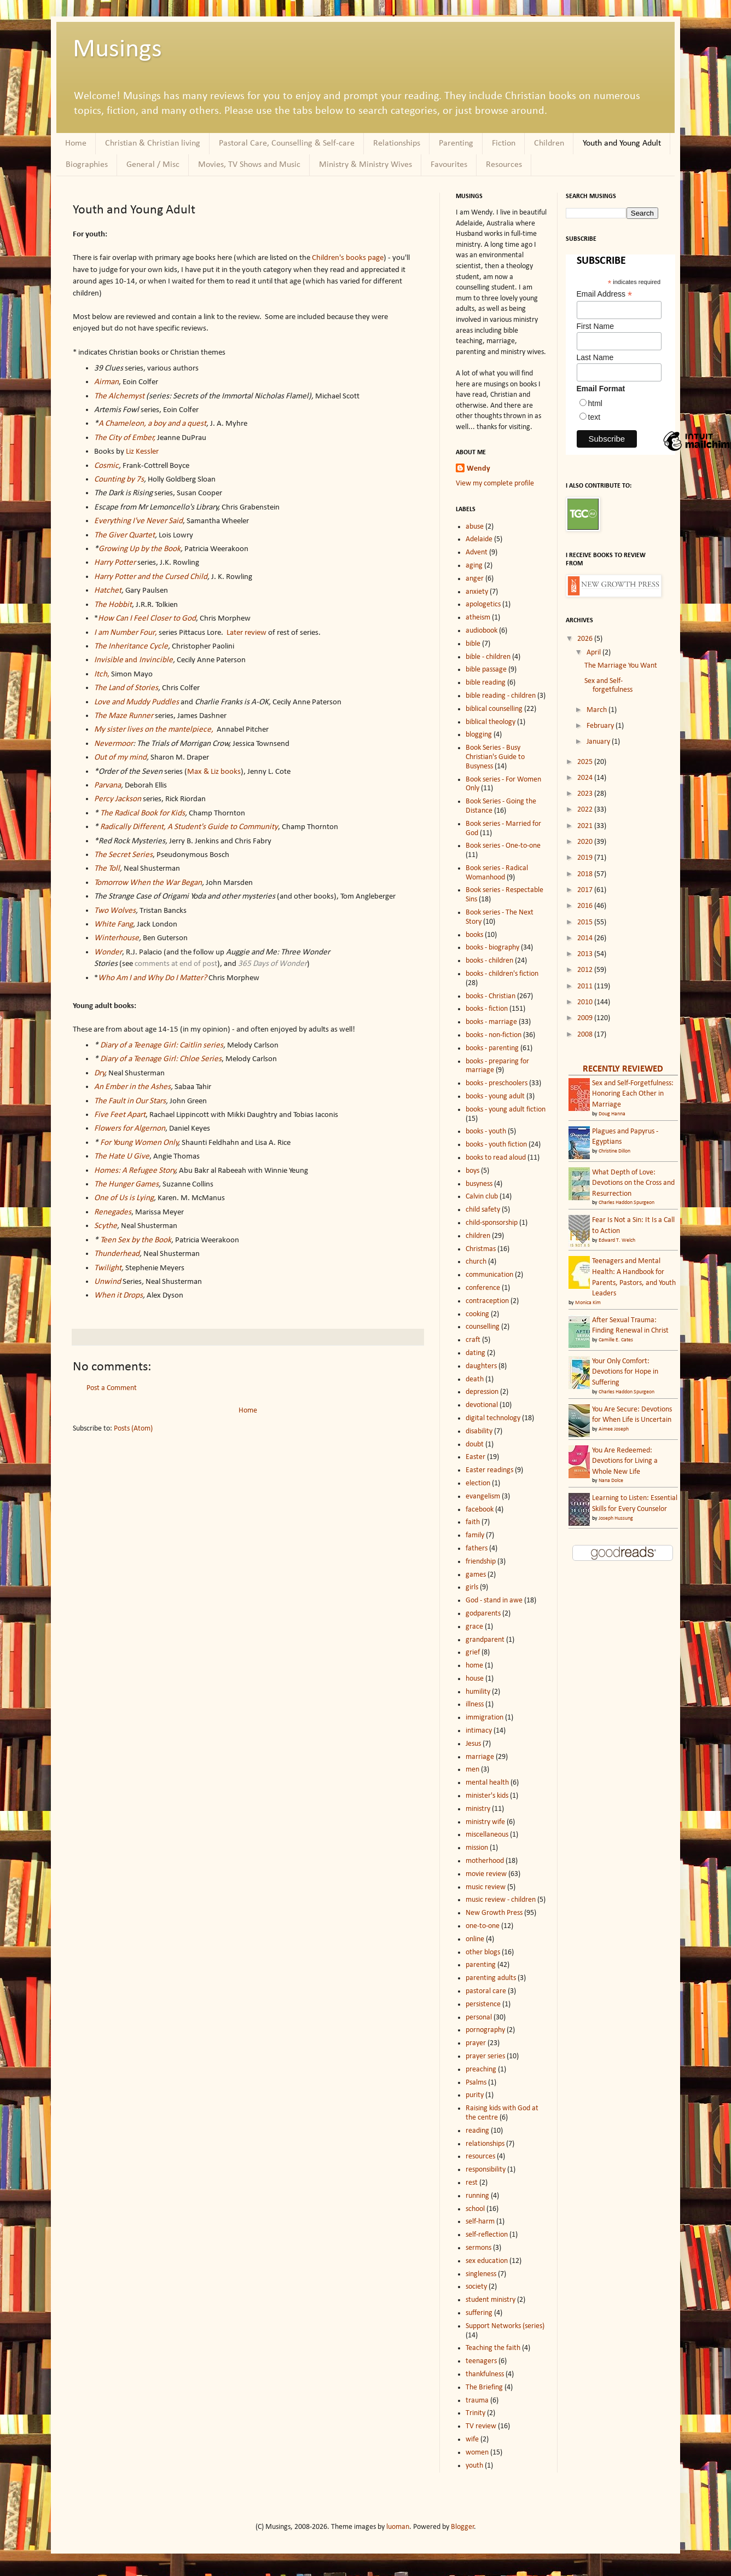  Describe the element at coordinates (480, 2222) in the screenshot. I see `self-harm` at that location.